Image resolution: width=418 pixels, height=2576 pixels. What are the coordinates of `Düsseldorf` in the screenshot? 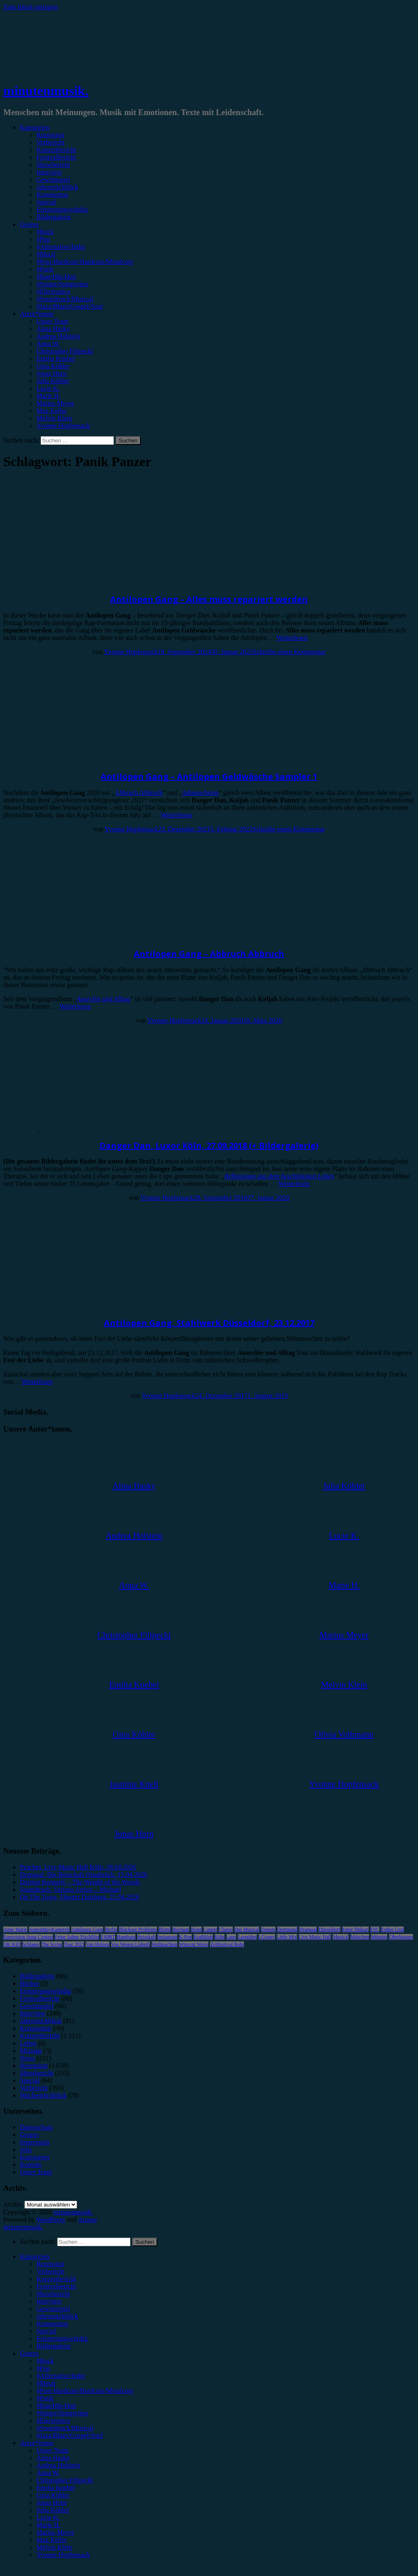 It's located at (330, 1929).